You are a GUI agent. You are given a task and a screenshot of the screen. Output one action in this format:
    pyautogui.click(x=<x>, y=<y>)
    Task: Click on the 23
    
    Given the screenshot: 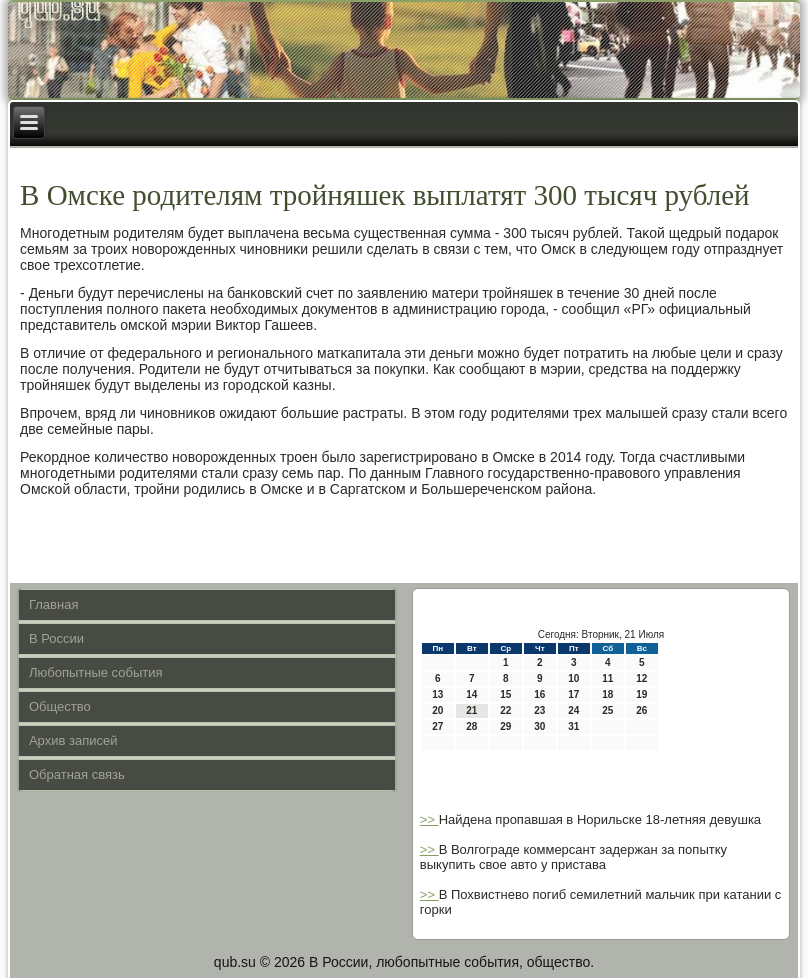 What is the action you would take?
    pyautogui.click(x=539, y=710)
    